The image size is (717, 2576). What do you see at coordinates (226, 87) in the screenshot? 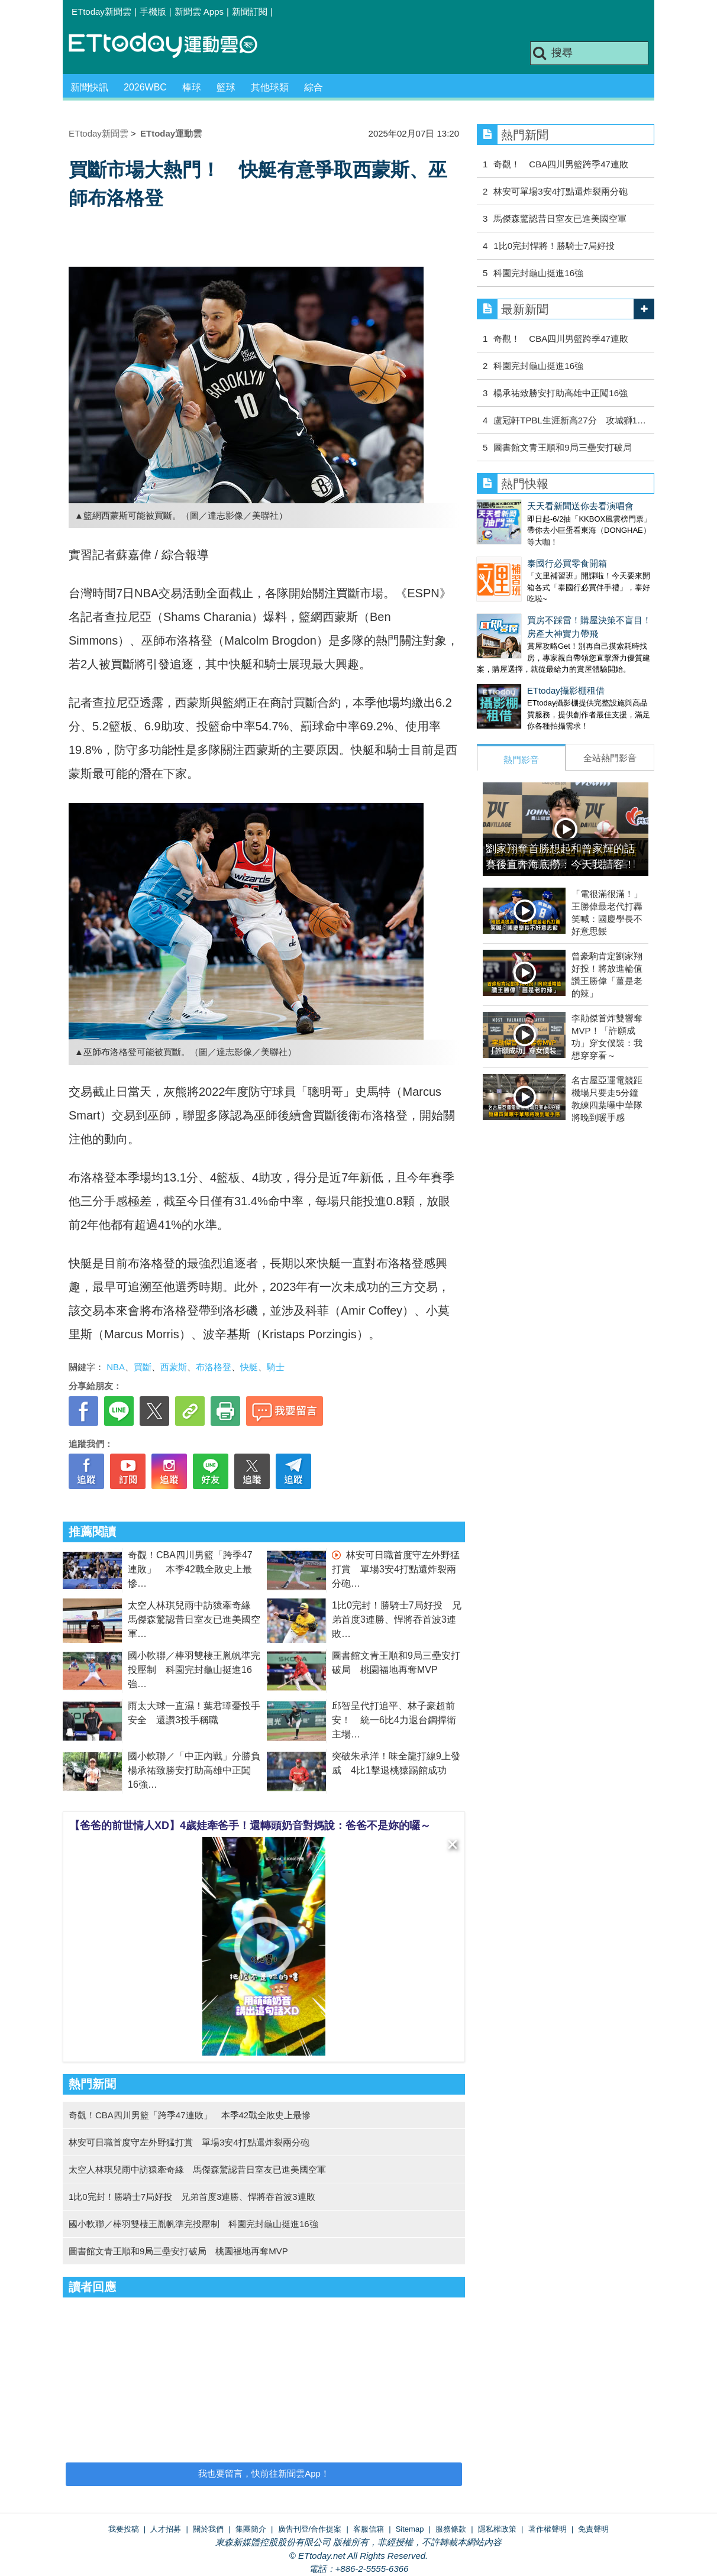
I see `籃球` at bounding box center [226, 87].